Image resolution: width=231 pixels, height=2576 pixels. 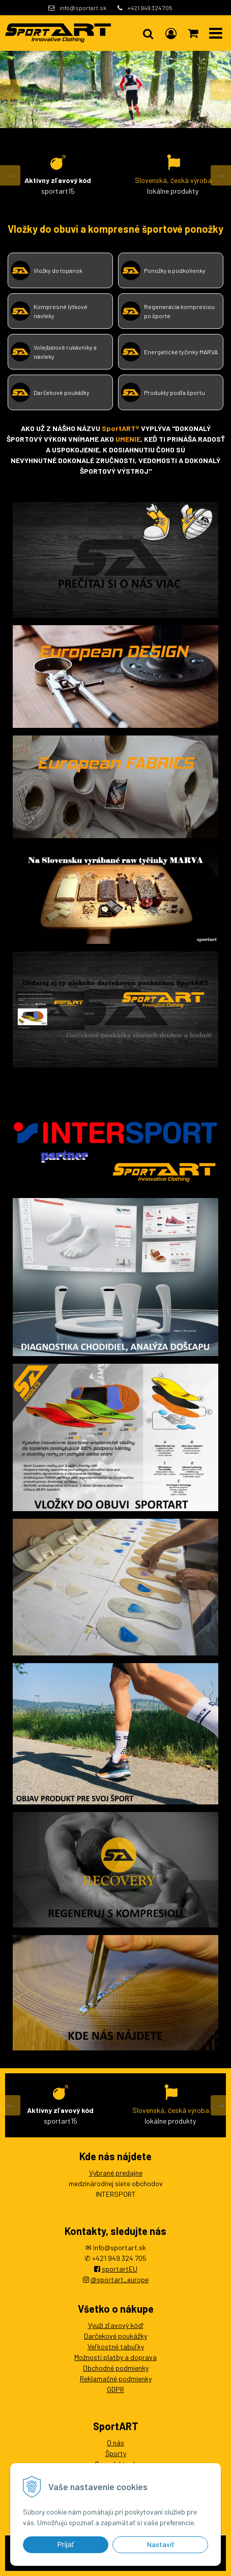 I want to click on Možnosti platby a doprava, so click(x=115, y=2357).